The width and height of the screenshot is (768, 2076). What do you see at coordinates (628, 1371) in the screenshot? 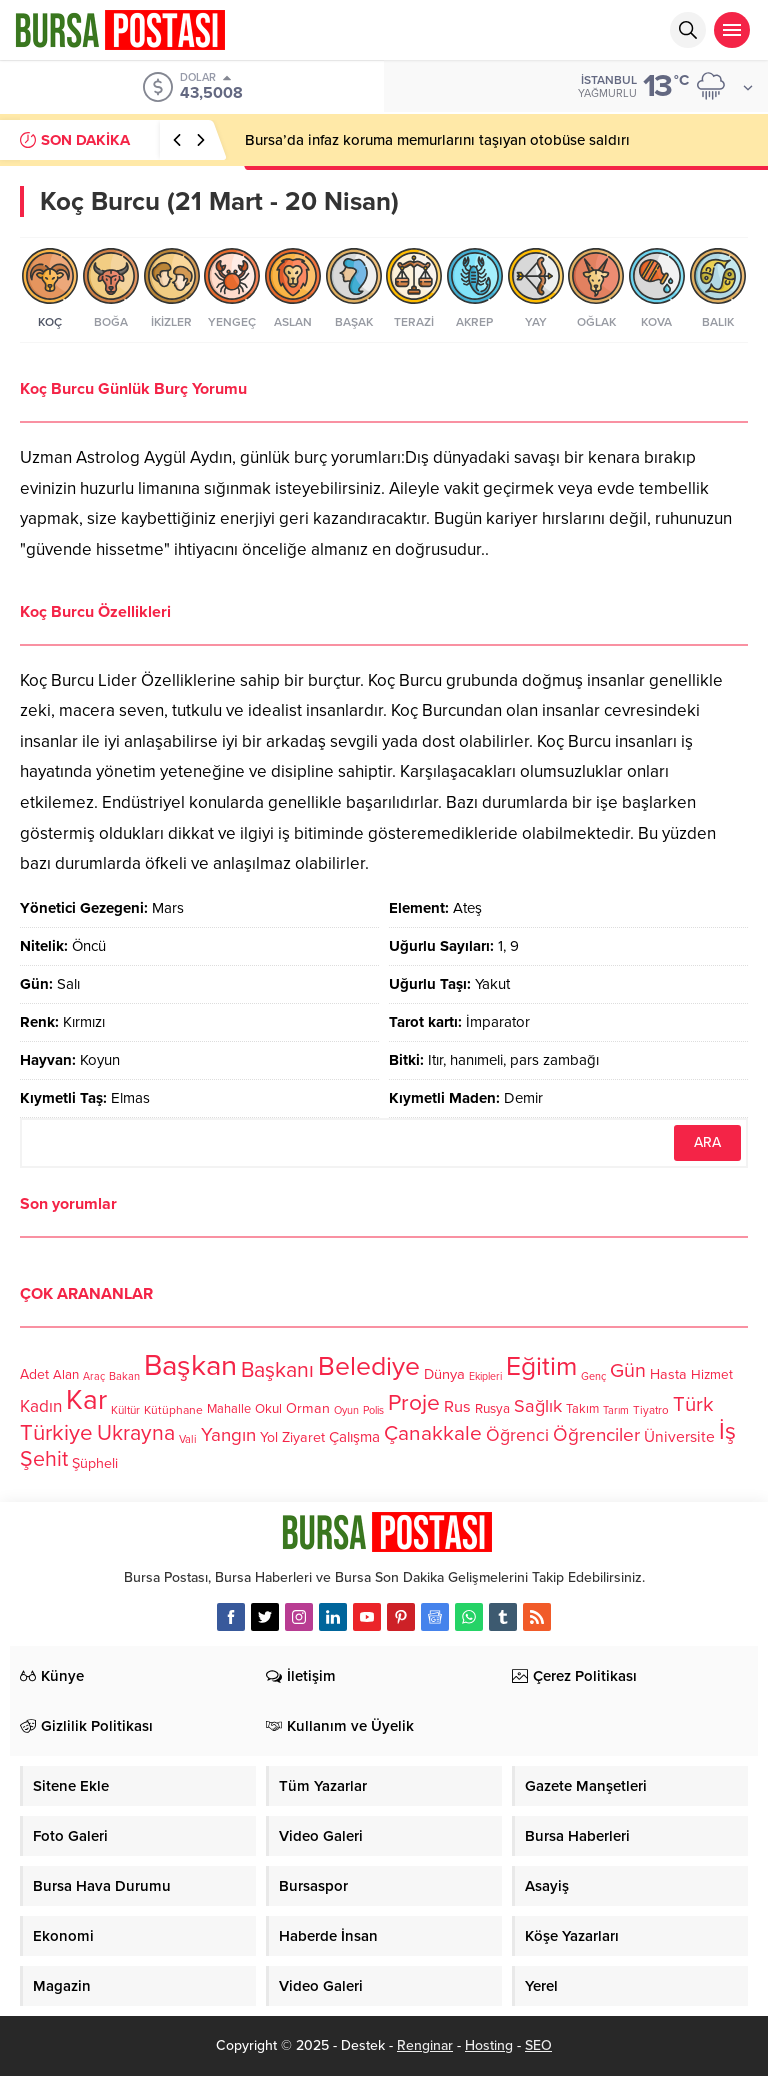
I see `Gün [Gün (232 öge)]` at bounding box center [628, 1371].